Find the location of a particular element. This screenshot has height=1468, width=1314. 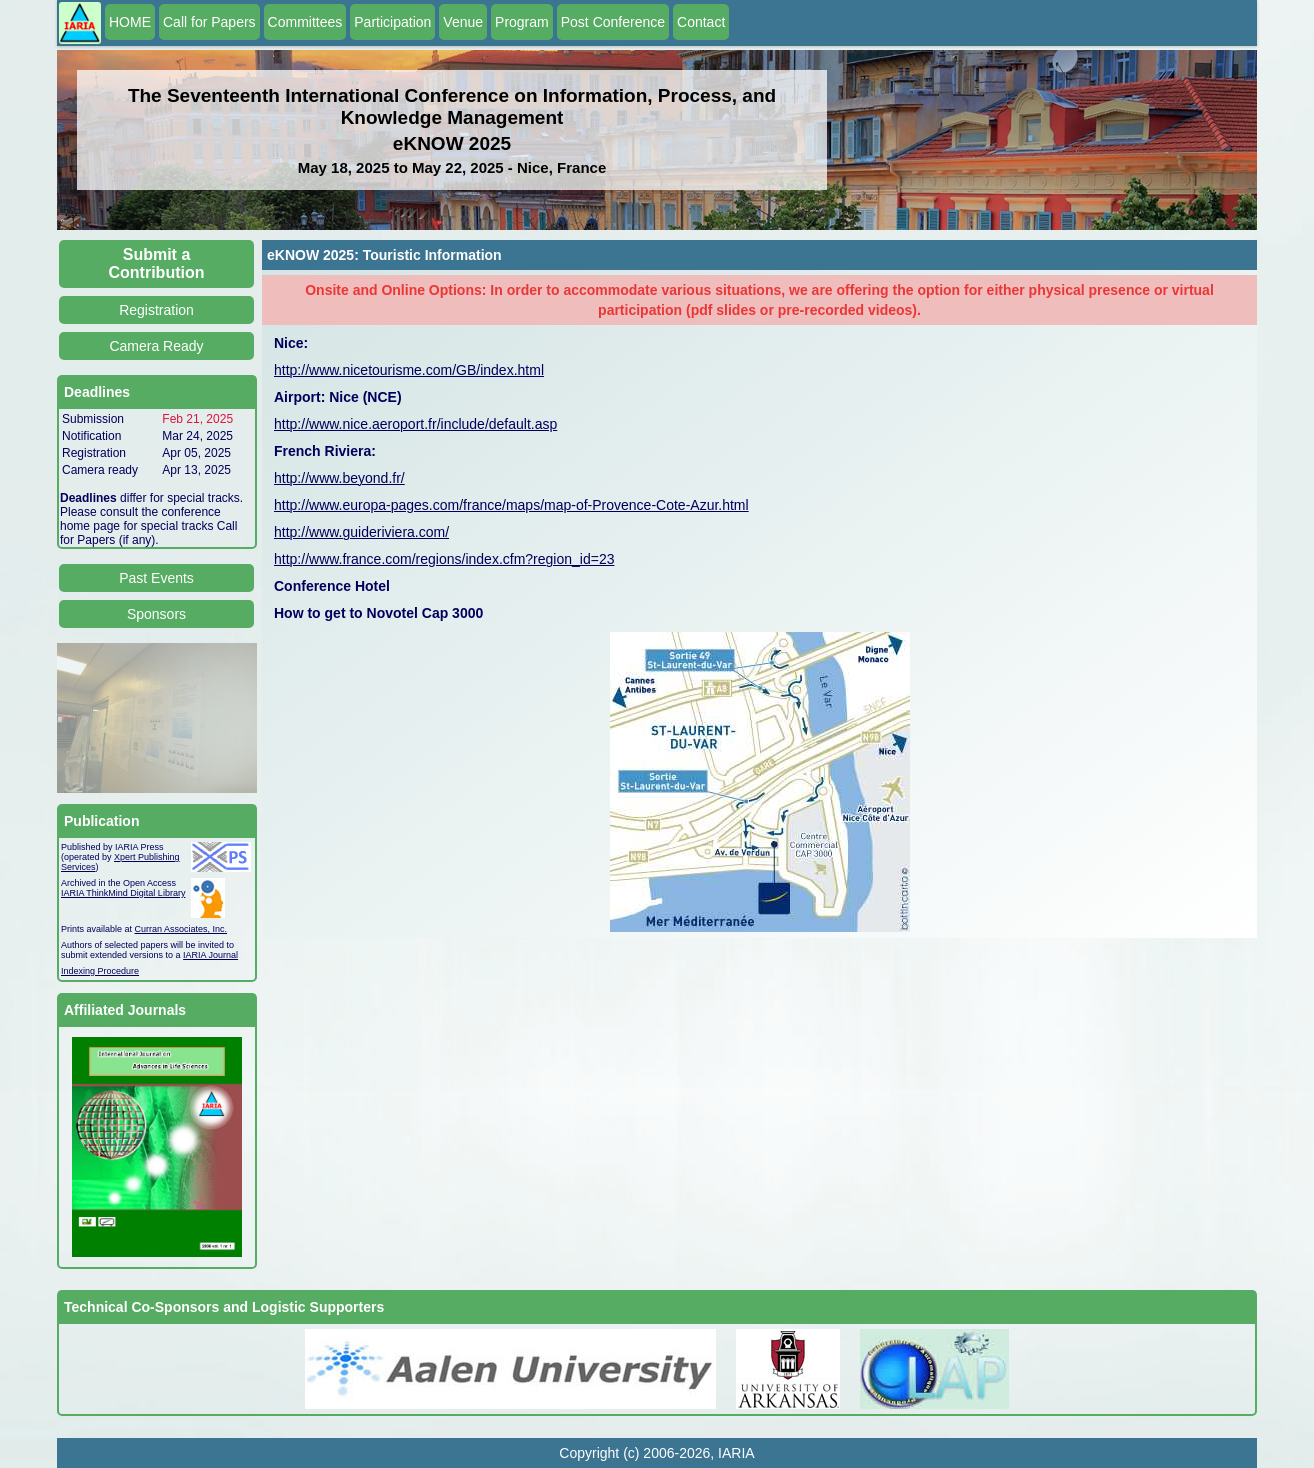

Past Events is located at coordinates (156, 578).